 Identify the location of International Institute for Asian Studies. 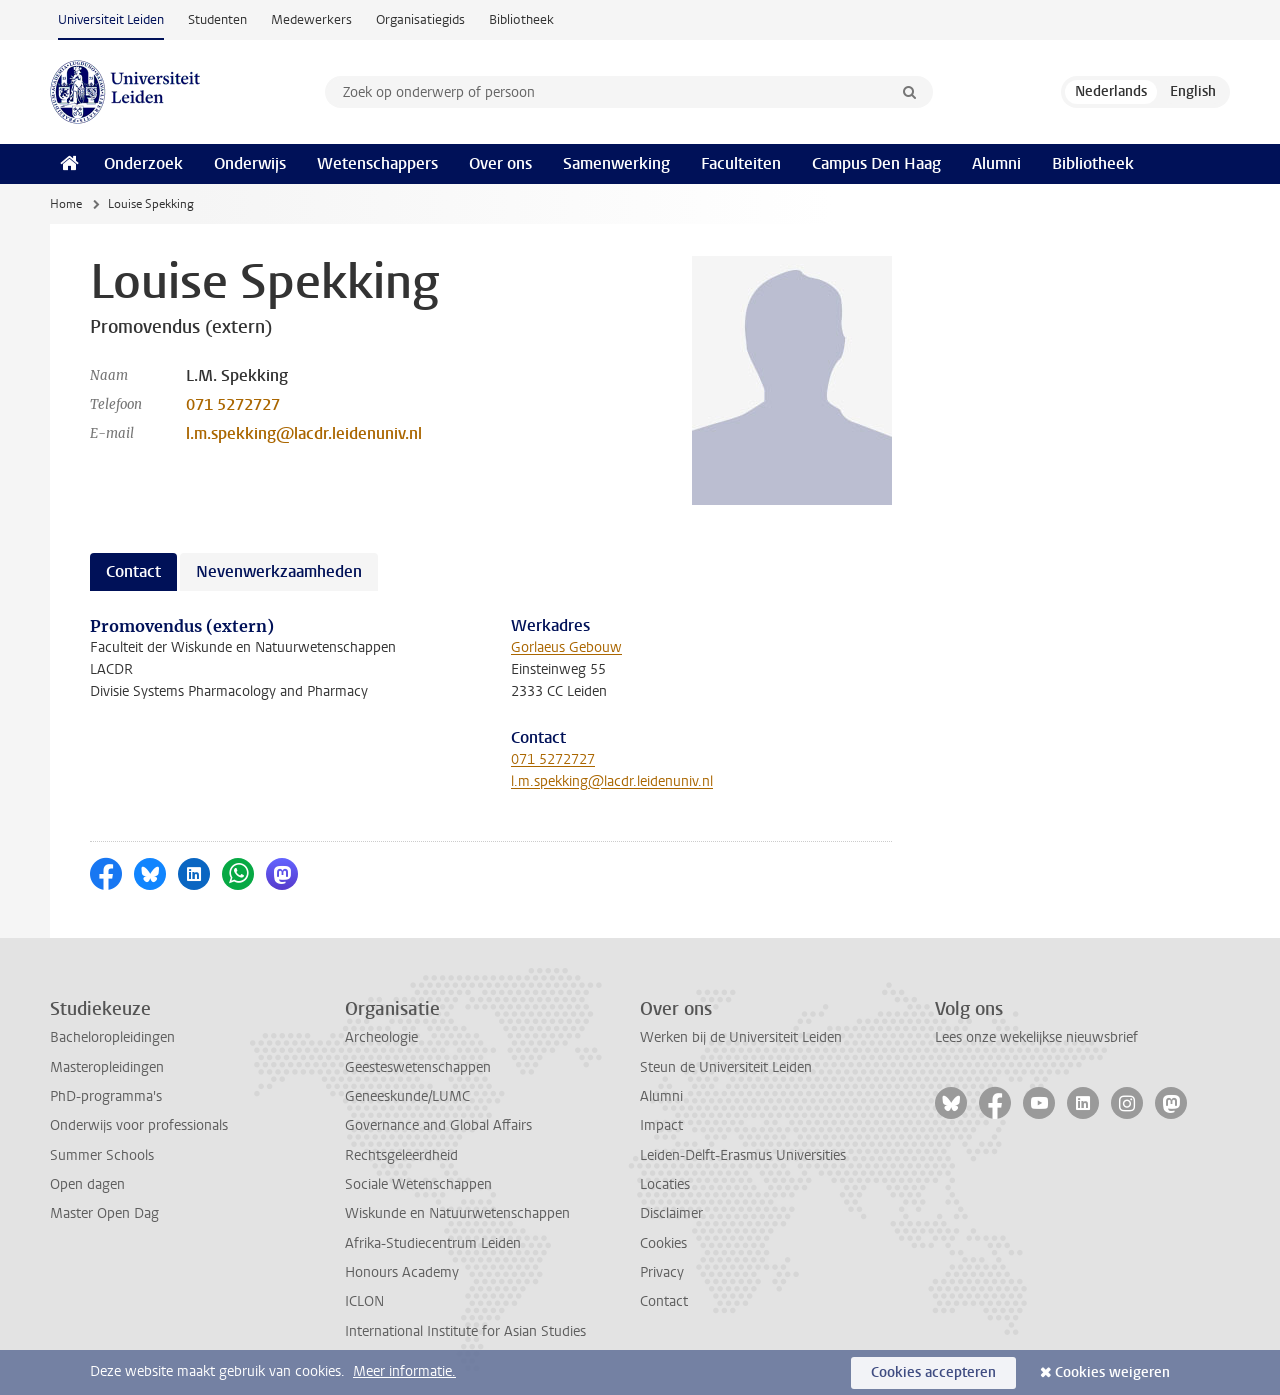
(465, 1331).